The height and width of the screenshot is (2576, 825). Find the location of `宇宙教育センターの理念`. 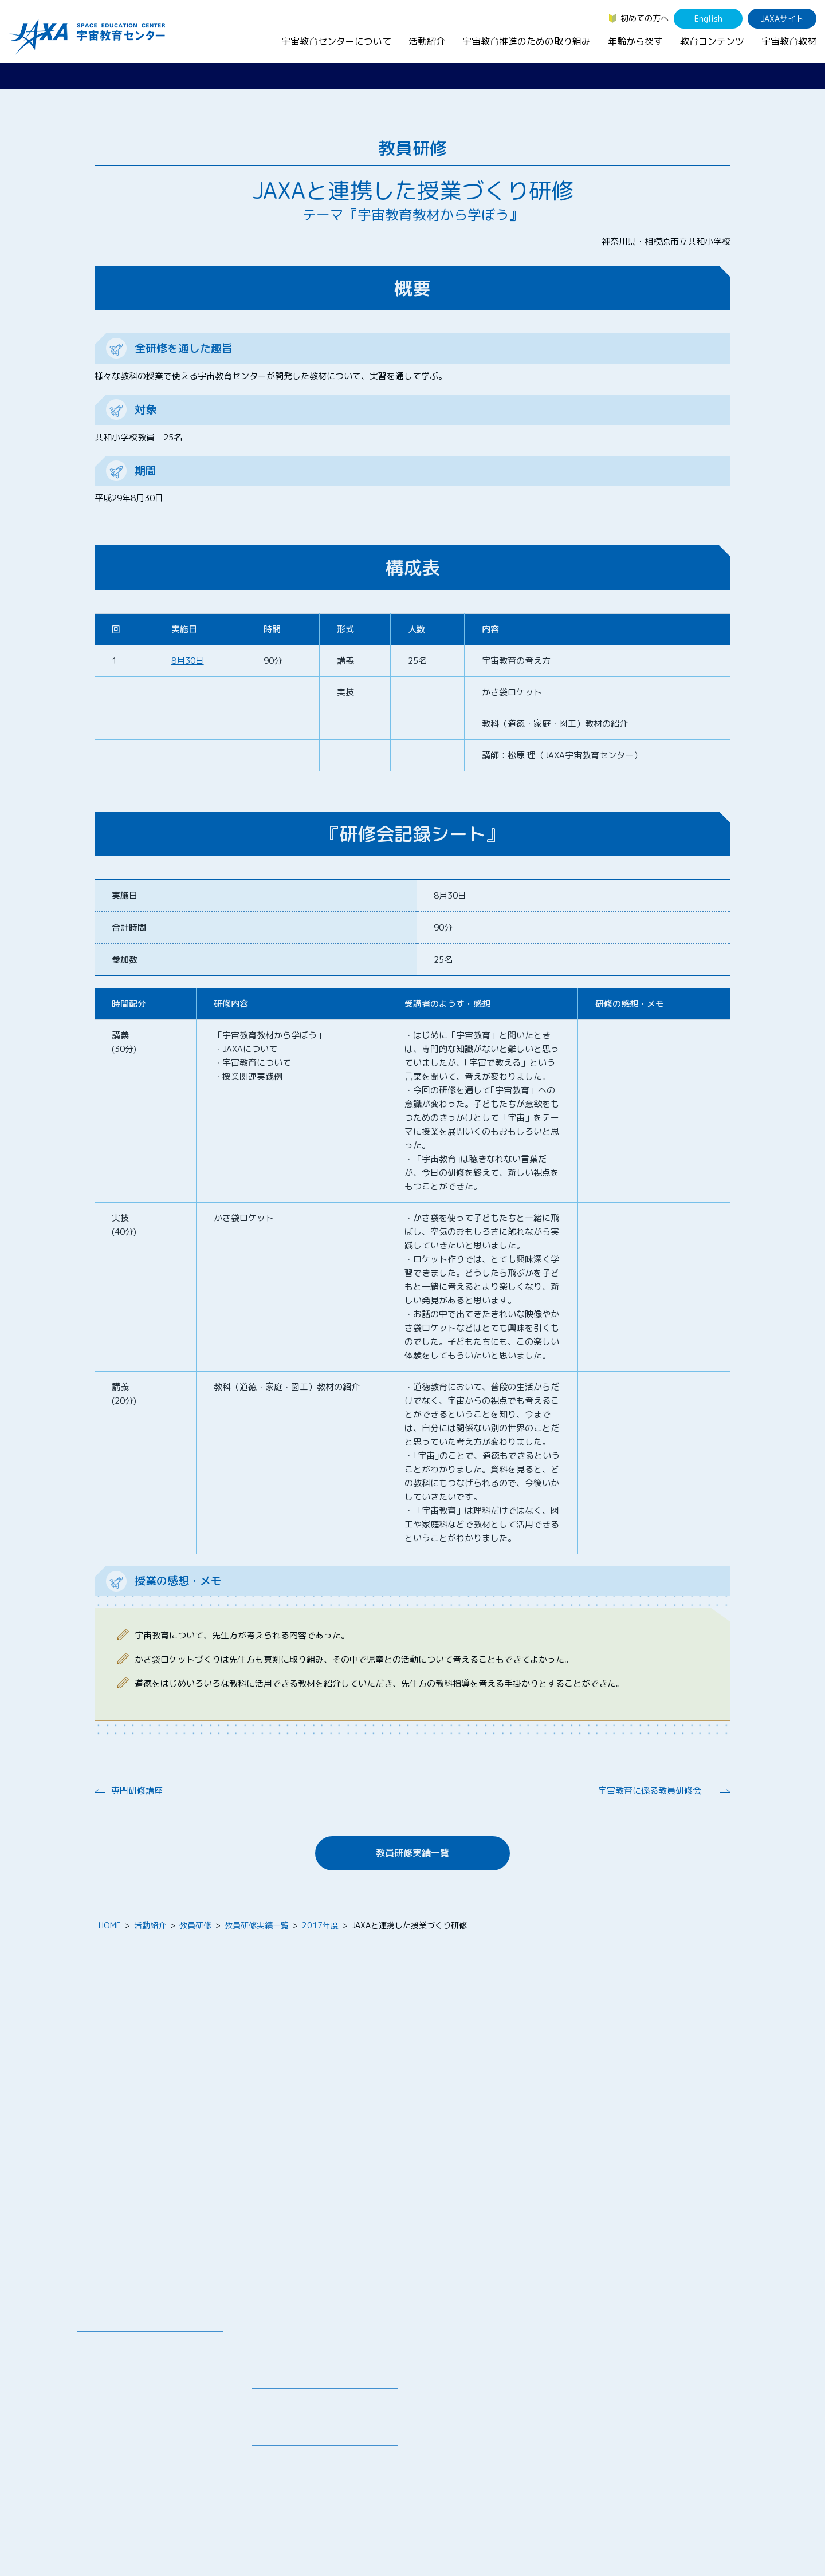

宇宙教育センターの理念 is located at coordinates (130, 2052).